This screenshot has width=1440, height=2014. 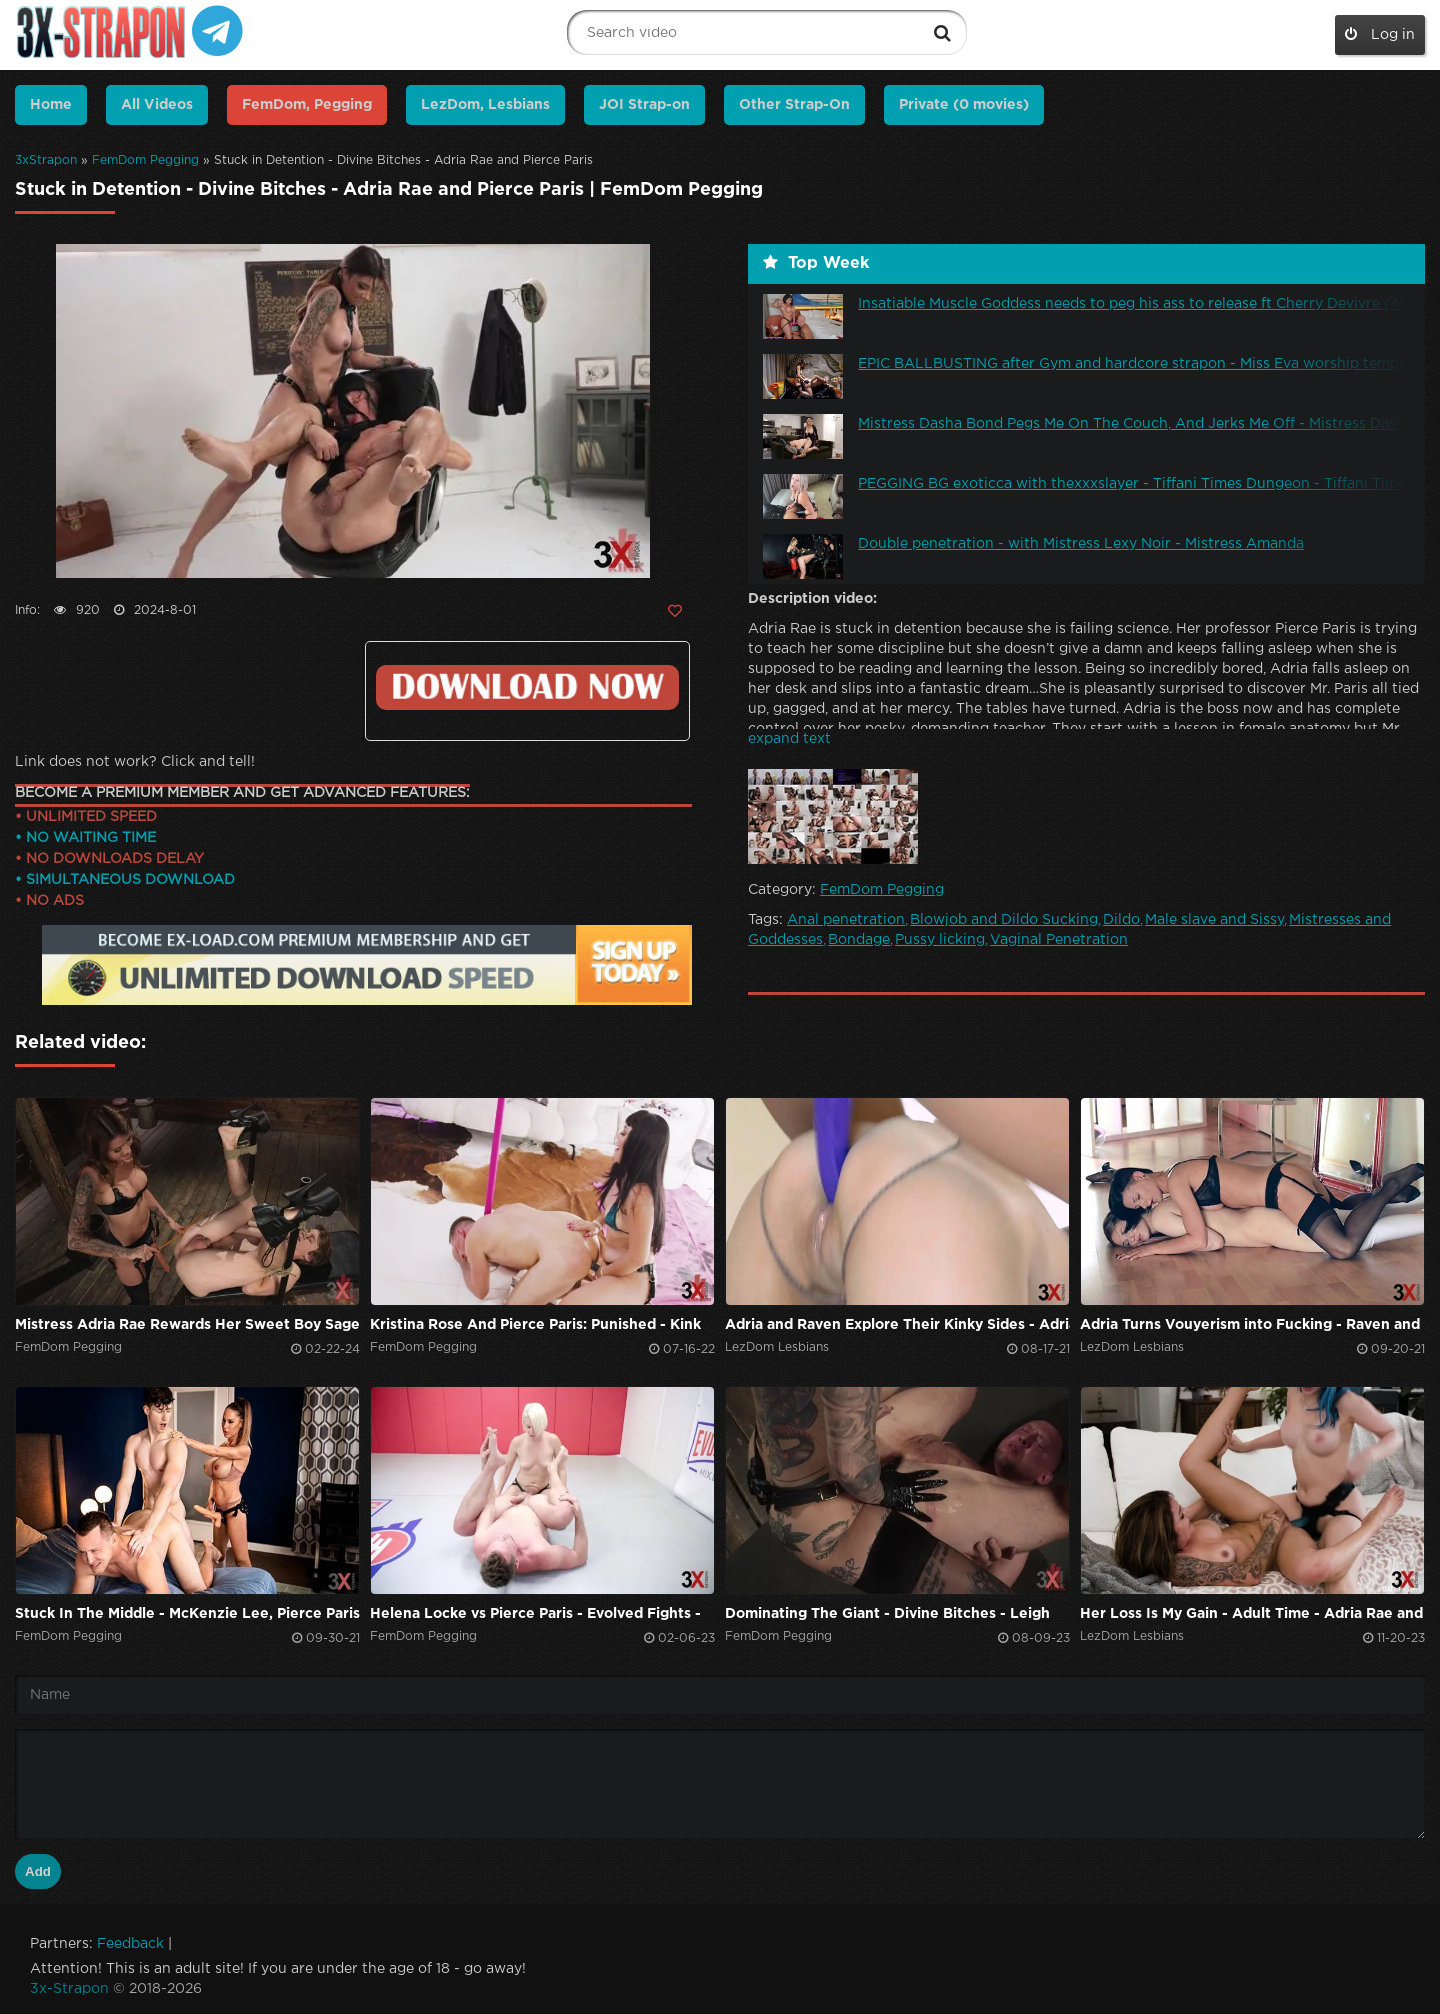 I want to click on LezDom Lesbians, so click(x=777, y=1347).